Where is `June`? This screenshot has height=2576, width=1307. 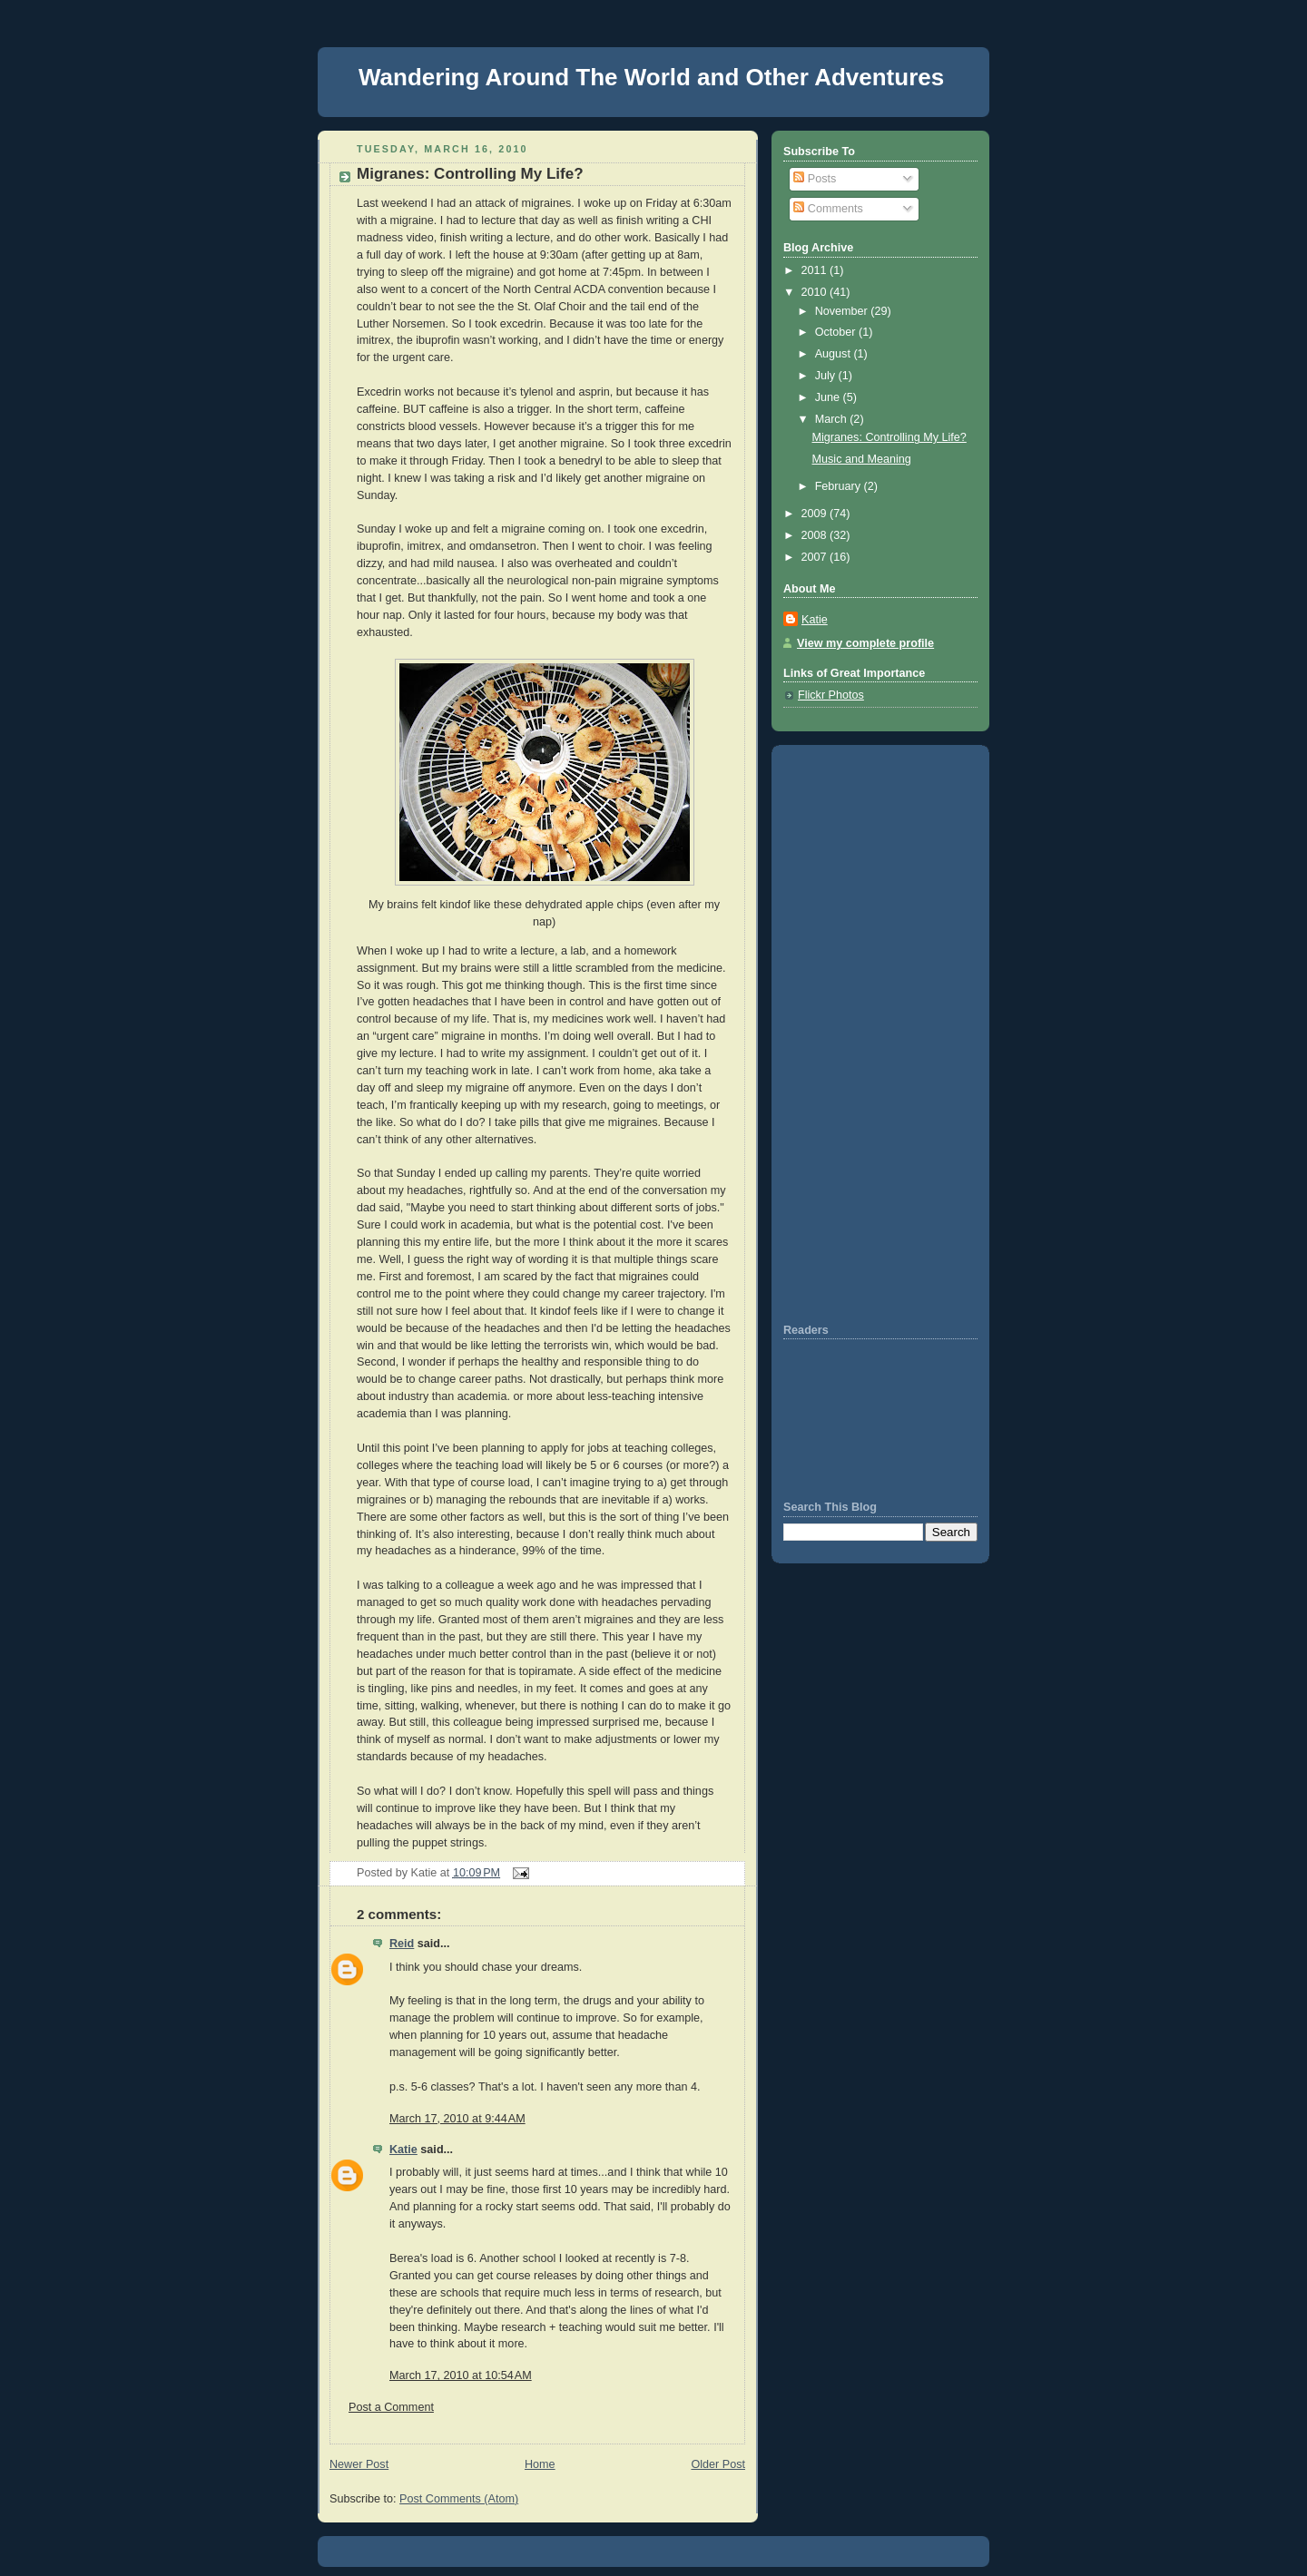 June is located at coordinates (829, 397).